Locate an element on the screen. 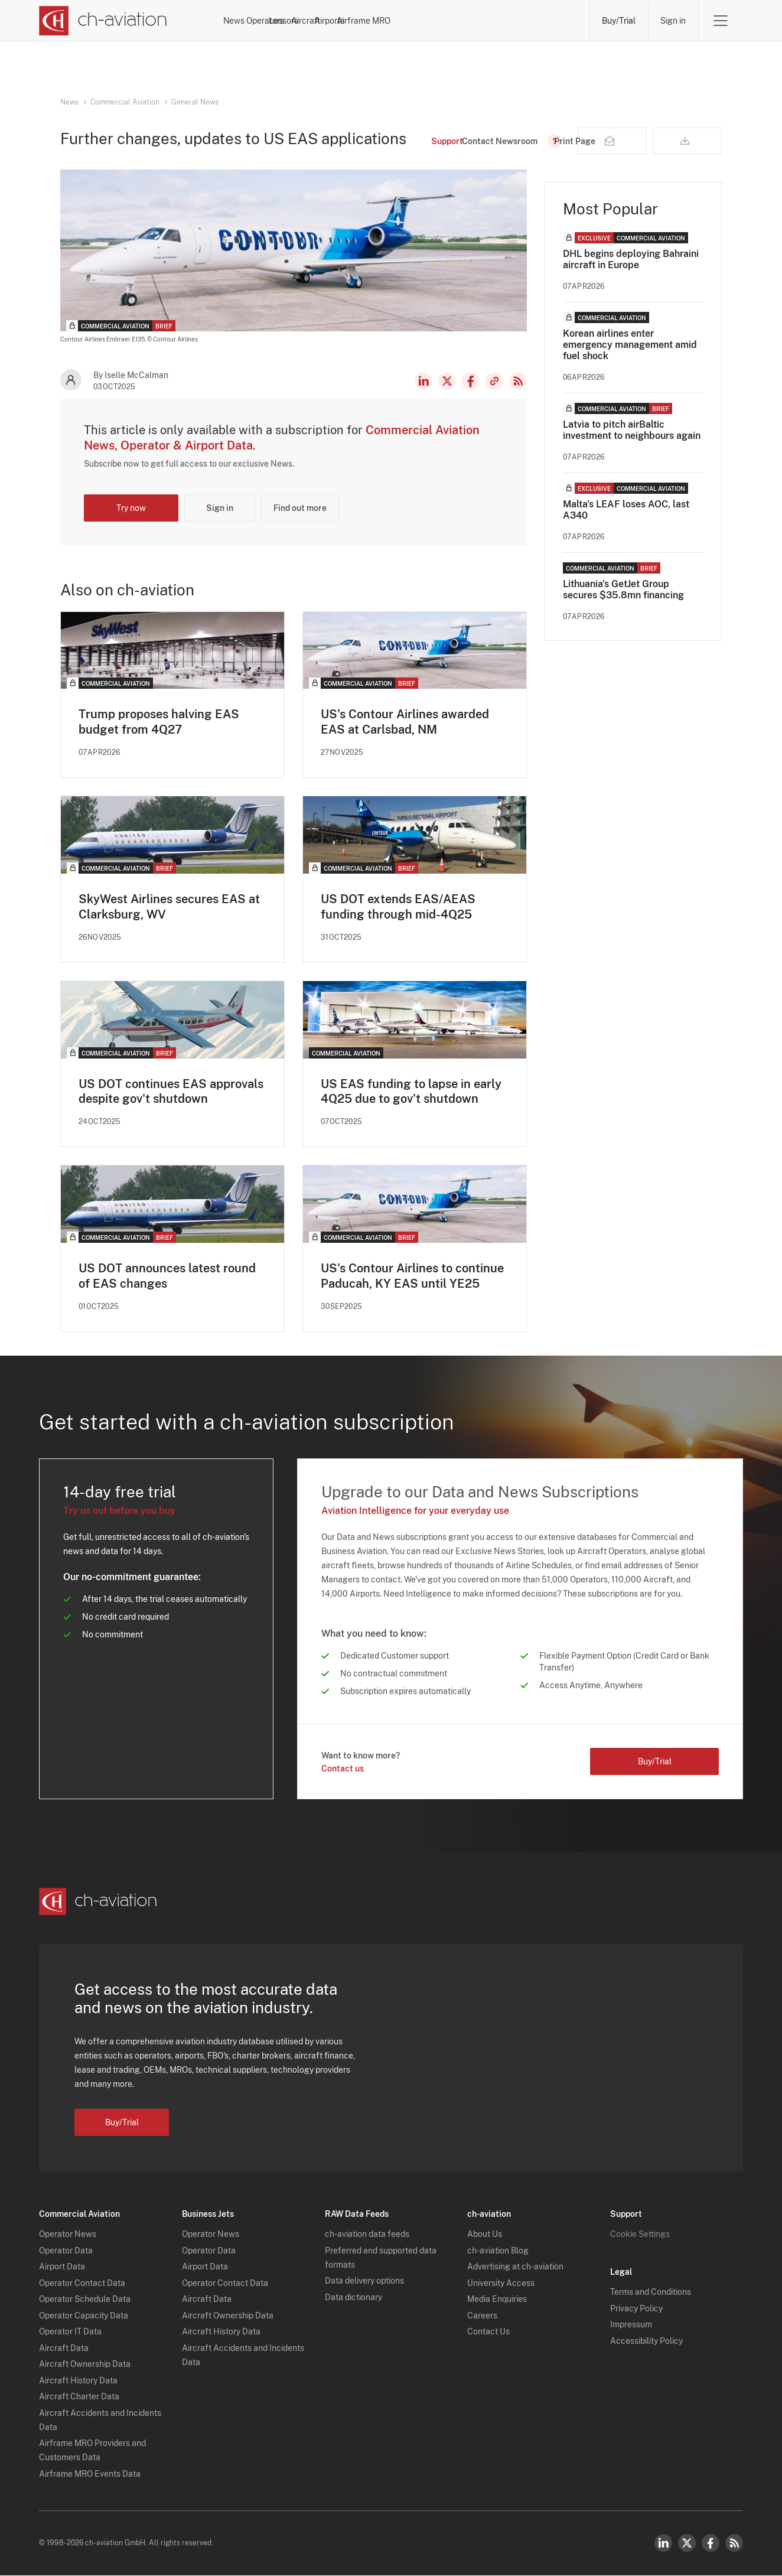 This screenshot has width=782, height=2576. Contact us is located at coordinates (342, 1769).